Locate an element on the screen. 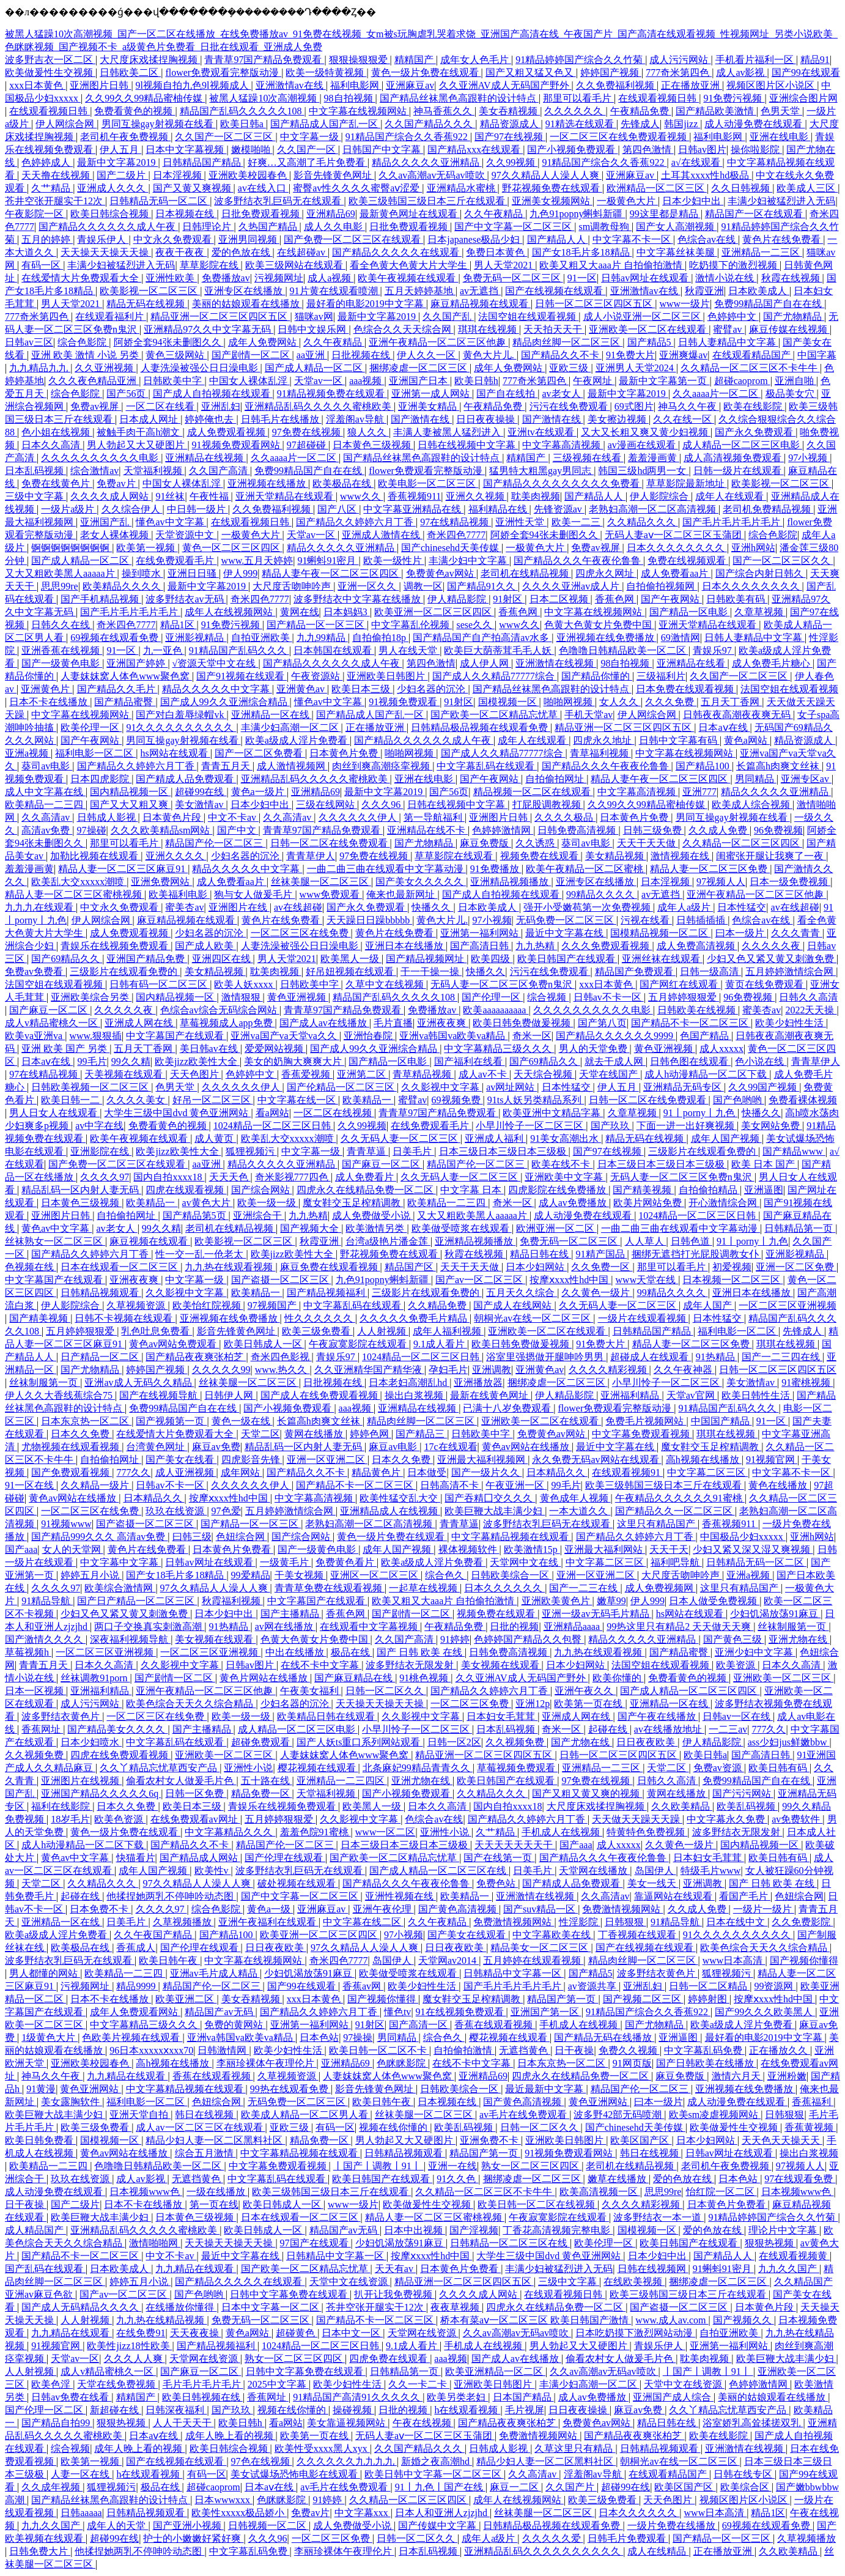 Image resolution: width=845 pixels, height=2576 pixels. 日韩精品国产精品 is located at coordinates (203, 162).